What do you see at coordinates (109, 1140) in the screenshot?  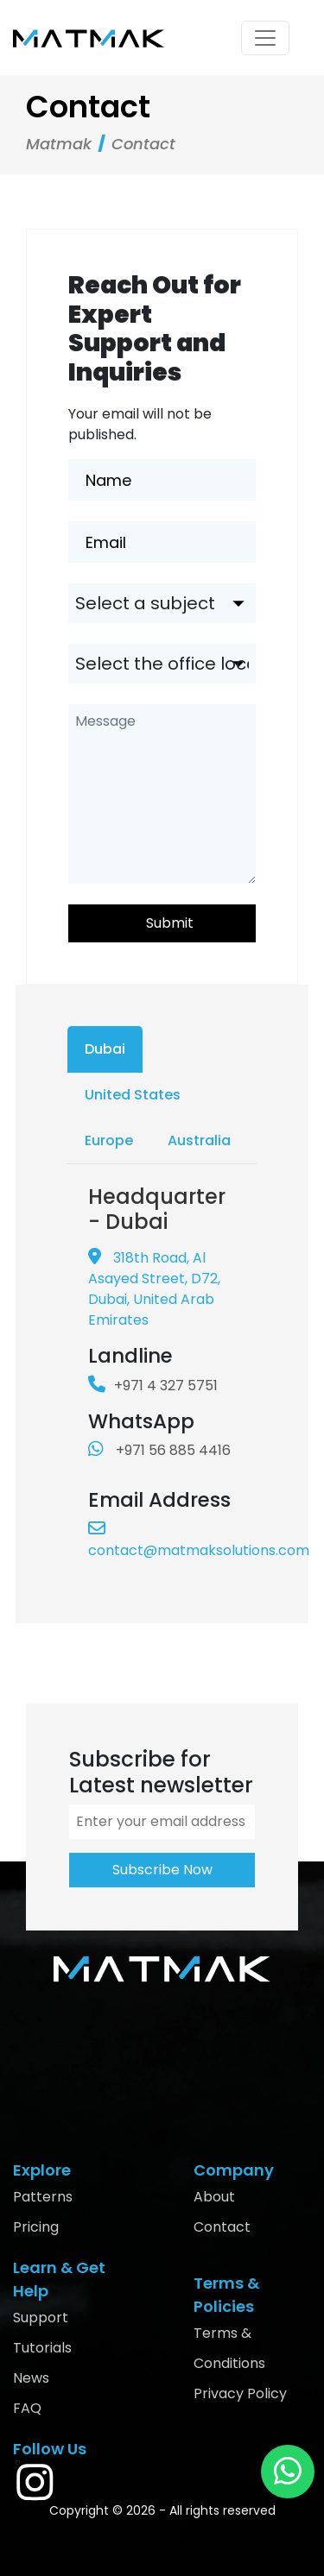 I see `Europe [tab]` at bounding box center [109, 1140].